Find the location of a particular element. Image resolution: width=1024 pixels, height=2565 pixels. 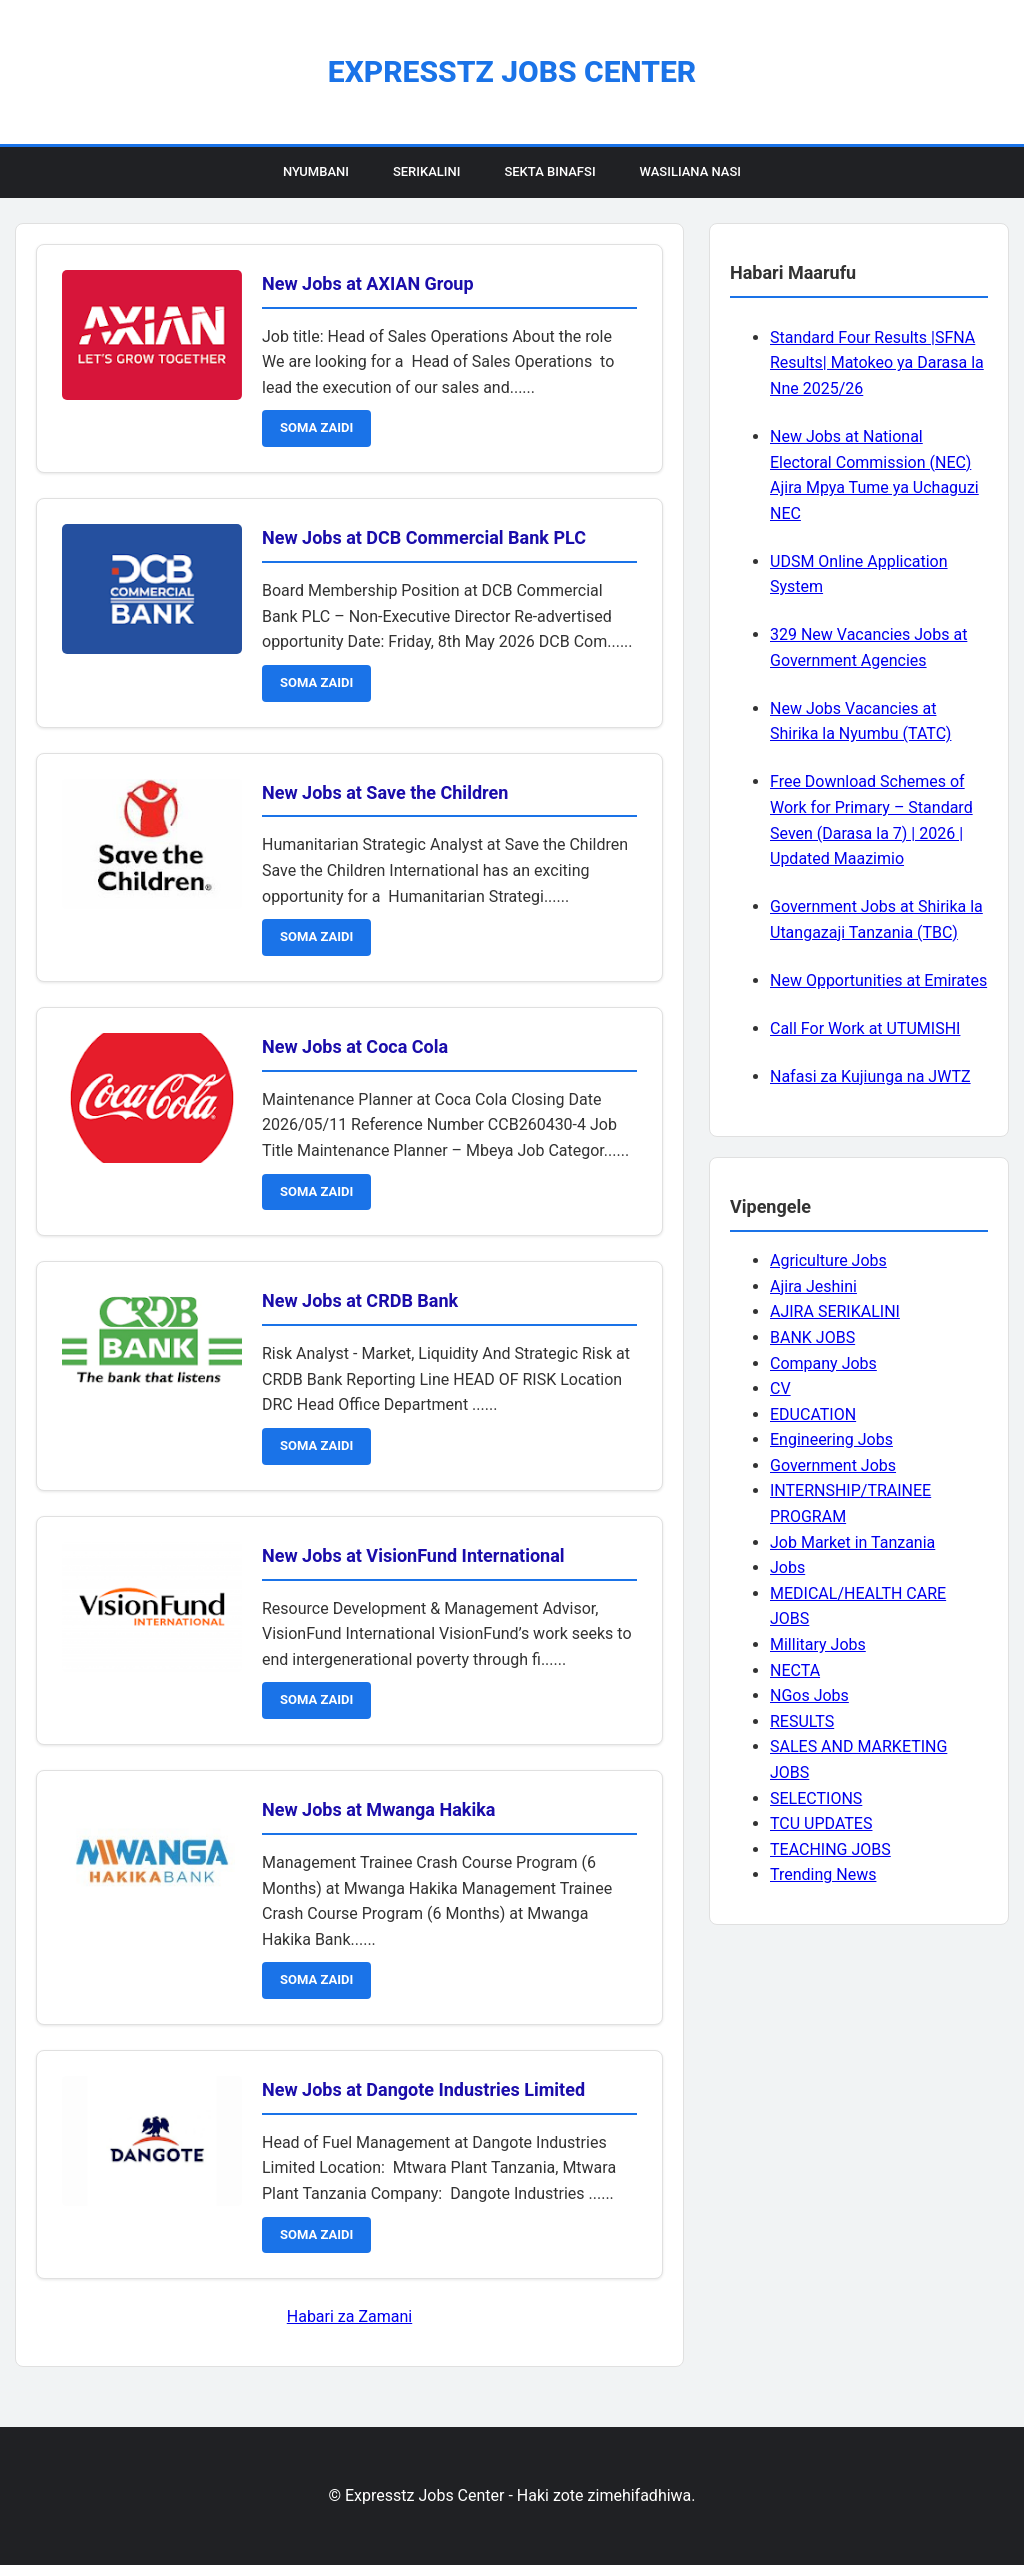

NGos Jobs is located at coordinates (809, 1695).